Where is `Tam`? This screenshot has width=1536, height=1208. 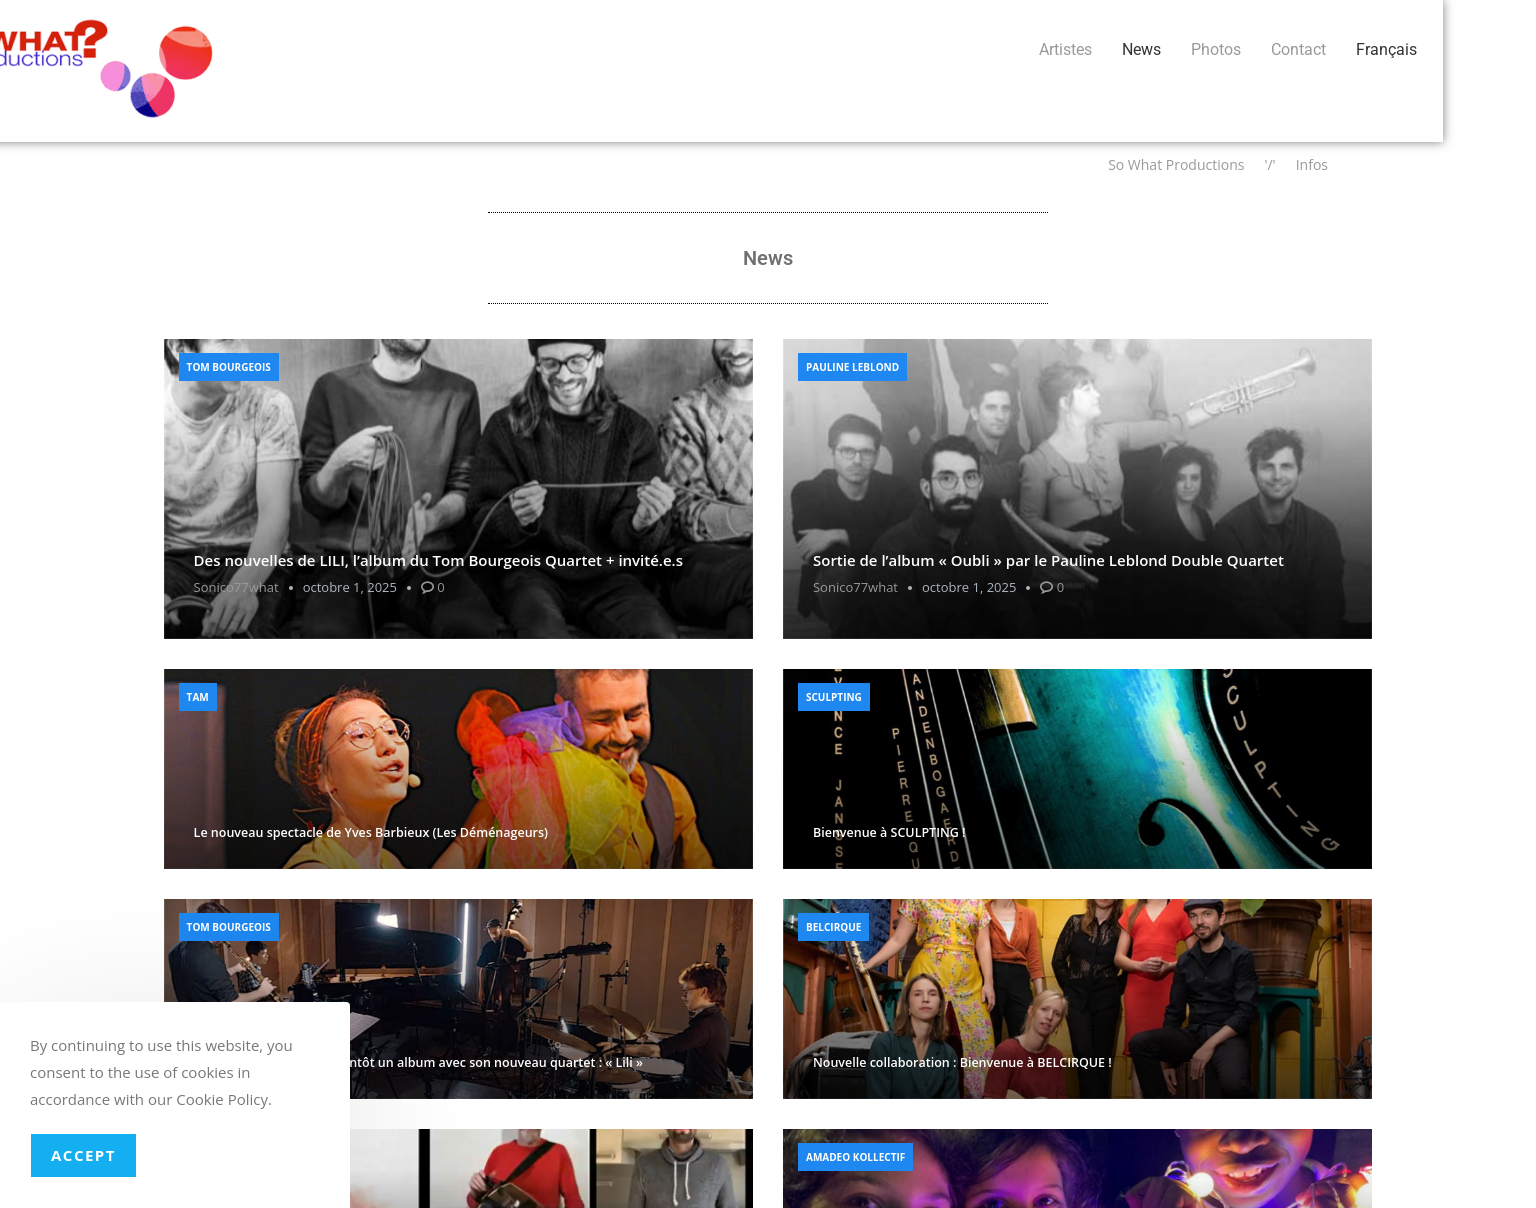
Tam is located at coordinates (198, 697).